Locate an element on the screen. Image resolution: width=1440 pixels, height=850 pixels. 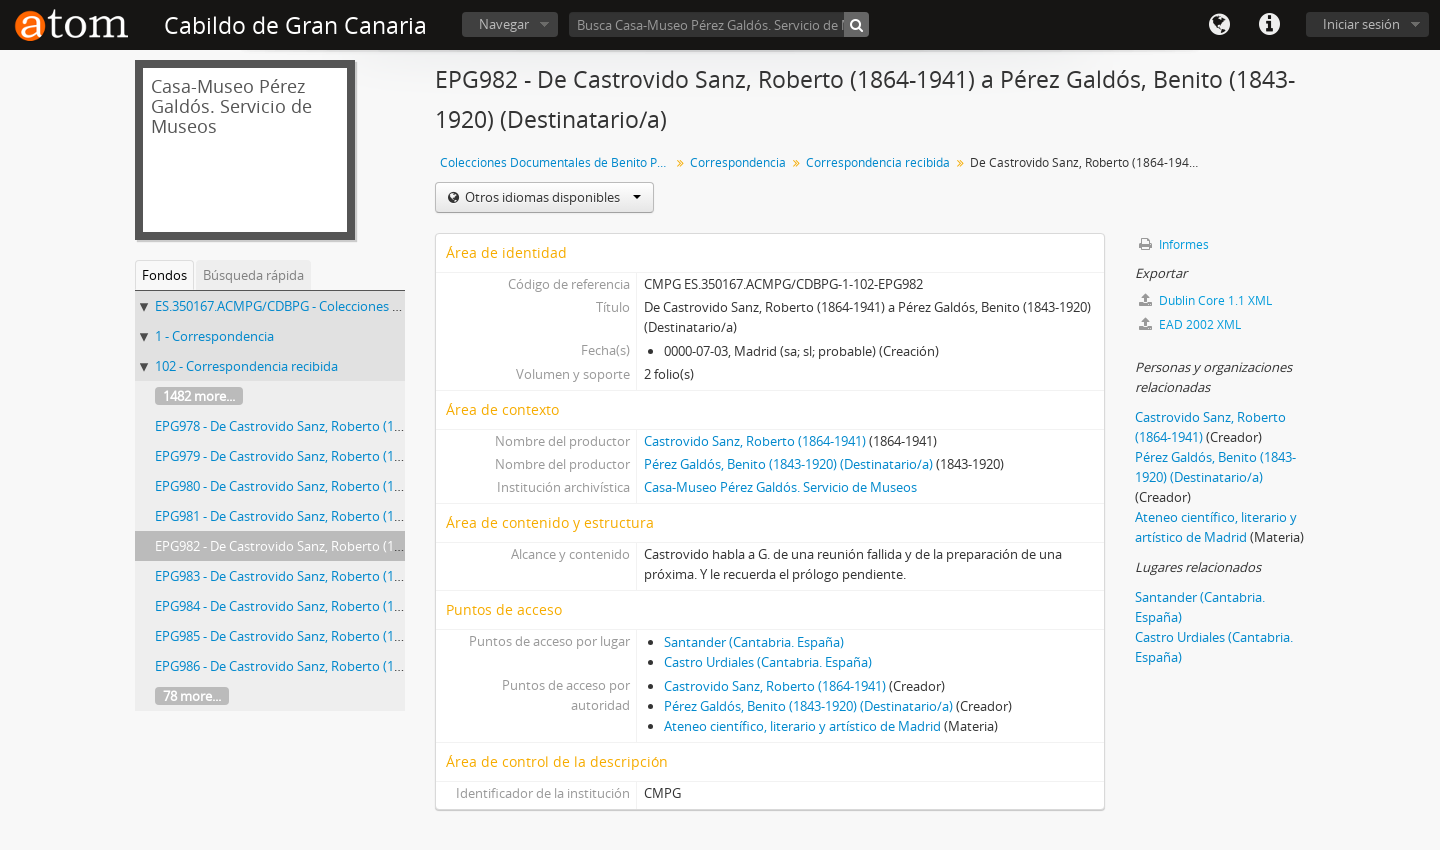
Pérez Galdós, Benito (1843-1920) (Destinatario/a) is located at coordinates (788, 464).